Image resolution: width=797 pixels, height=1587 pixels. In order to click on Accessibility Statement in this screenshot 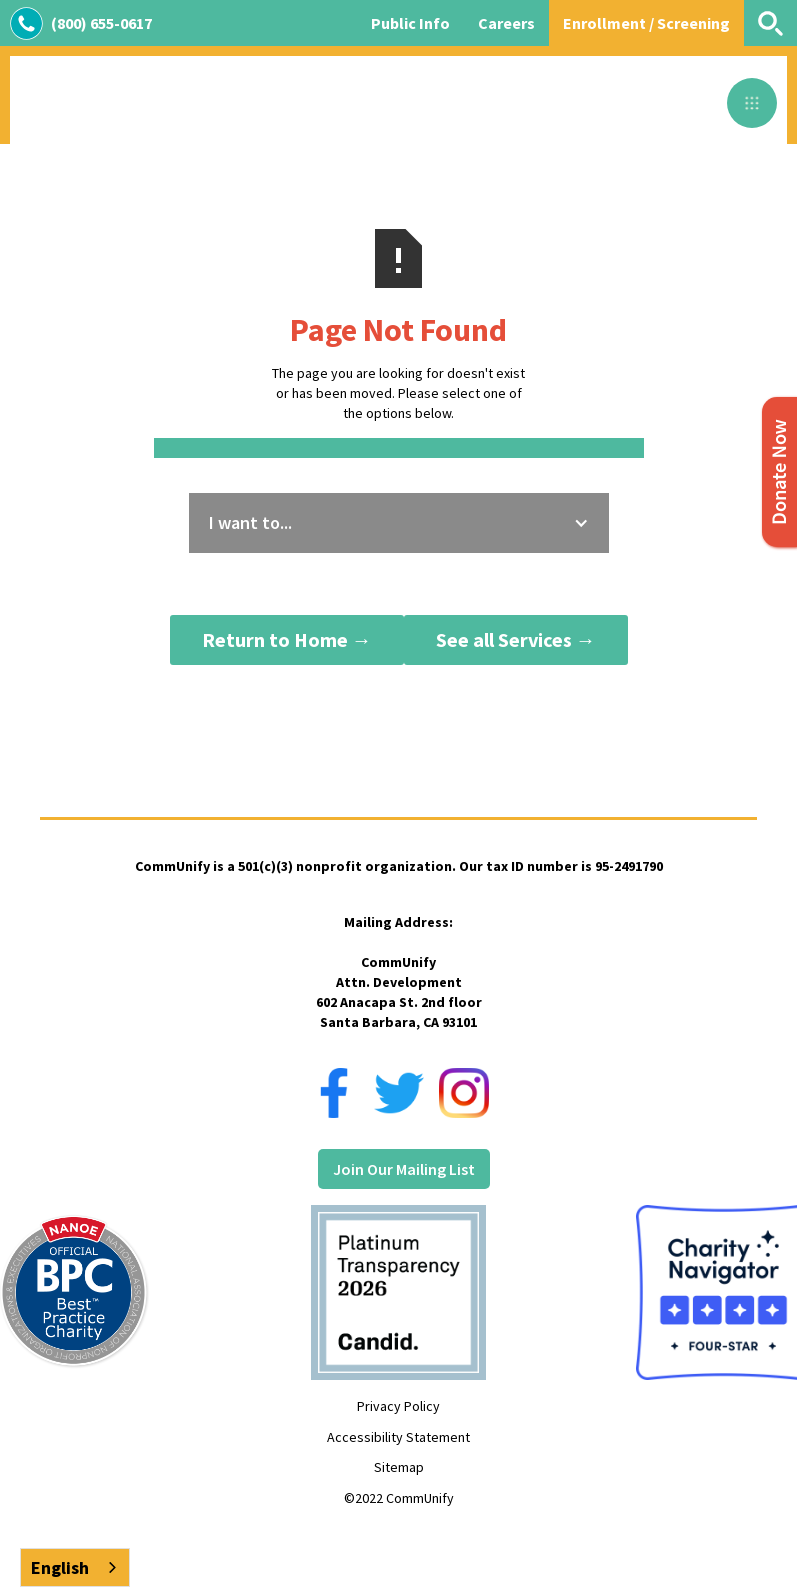, I will do `click(398, 1437)`.